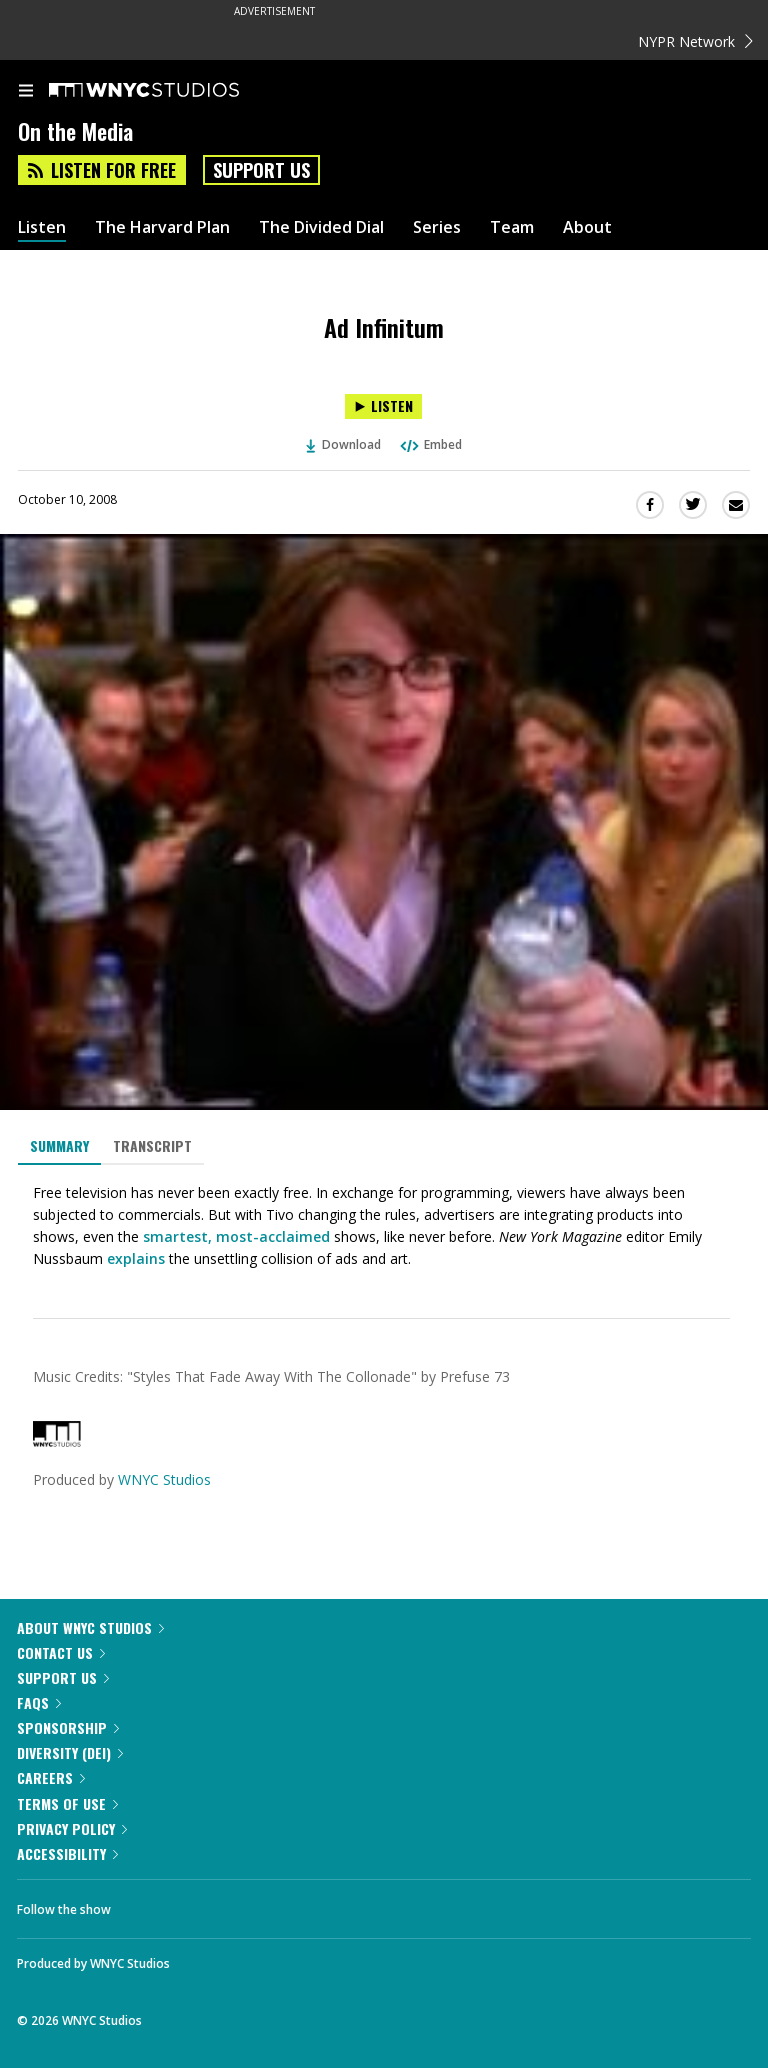 This screenshot has height=2068, width=768. Describe the element at coordinates (164, 1479) in the screenshot. I see `WNYC Studios` at that location.